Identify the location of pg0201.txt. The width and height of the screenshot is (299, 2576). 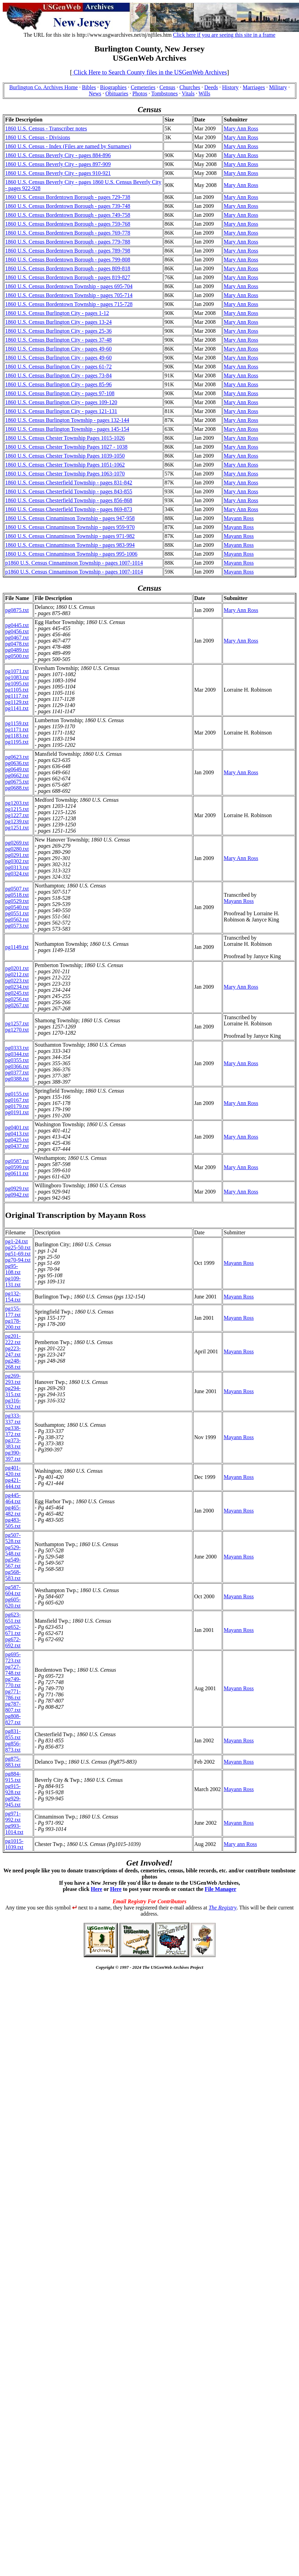
(17, 968).